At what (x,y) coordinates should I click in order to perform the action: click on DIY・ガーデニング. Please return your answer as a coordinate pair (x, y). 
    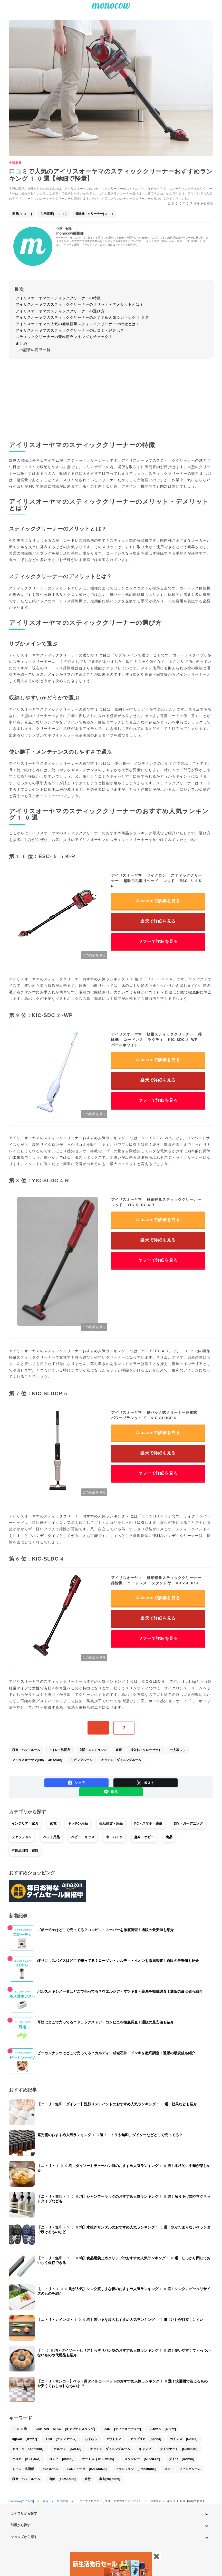
    Looking at the image, I should click on (188, 1823).